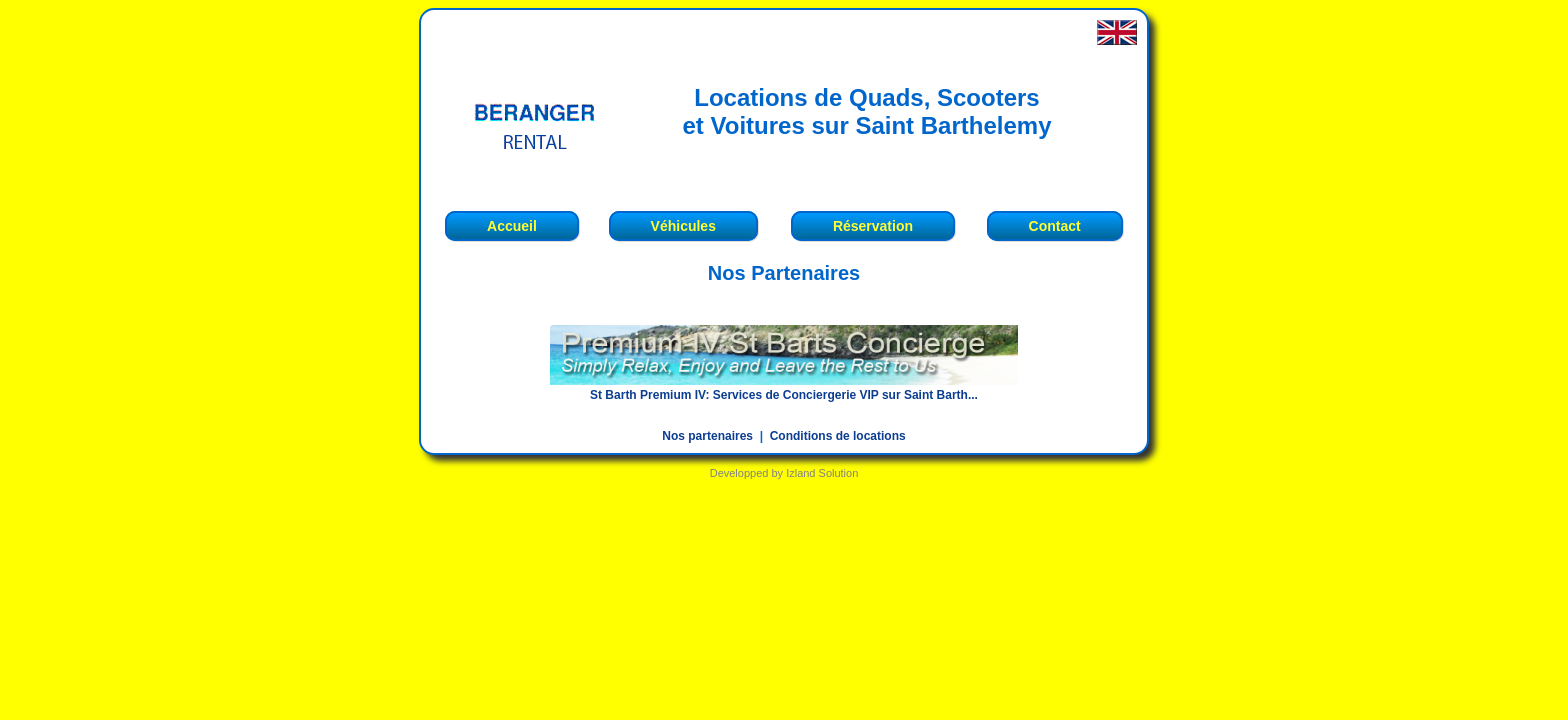  I want to click on Contact, so click(1055, 226).